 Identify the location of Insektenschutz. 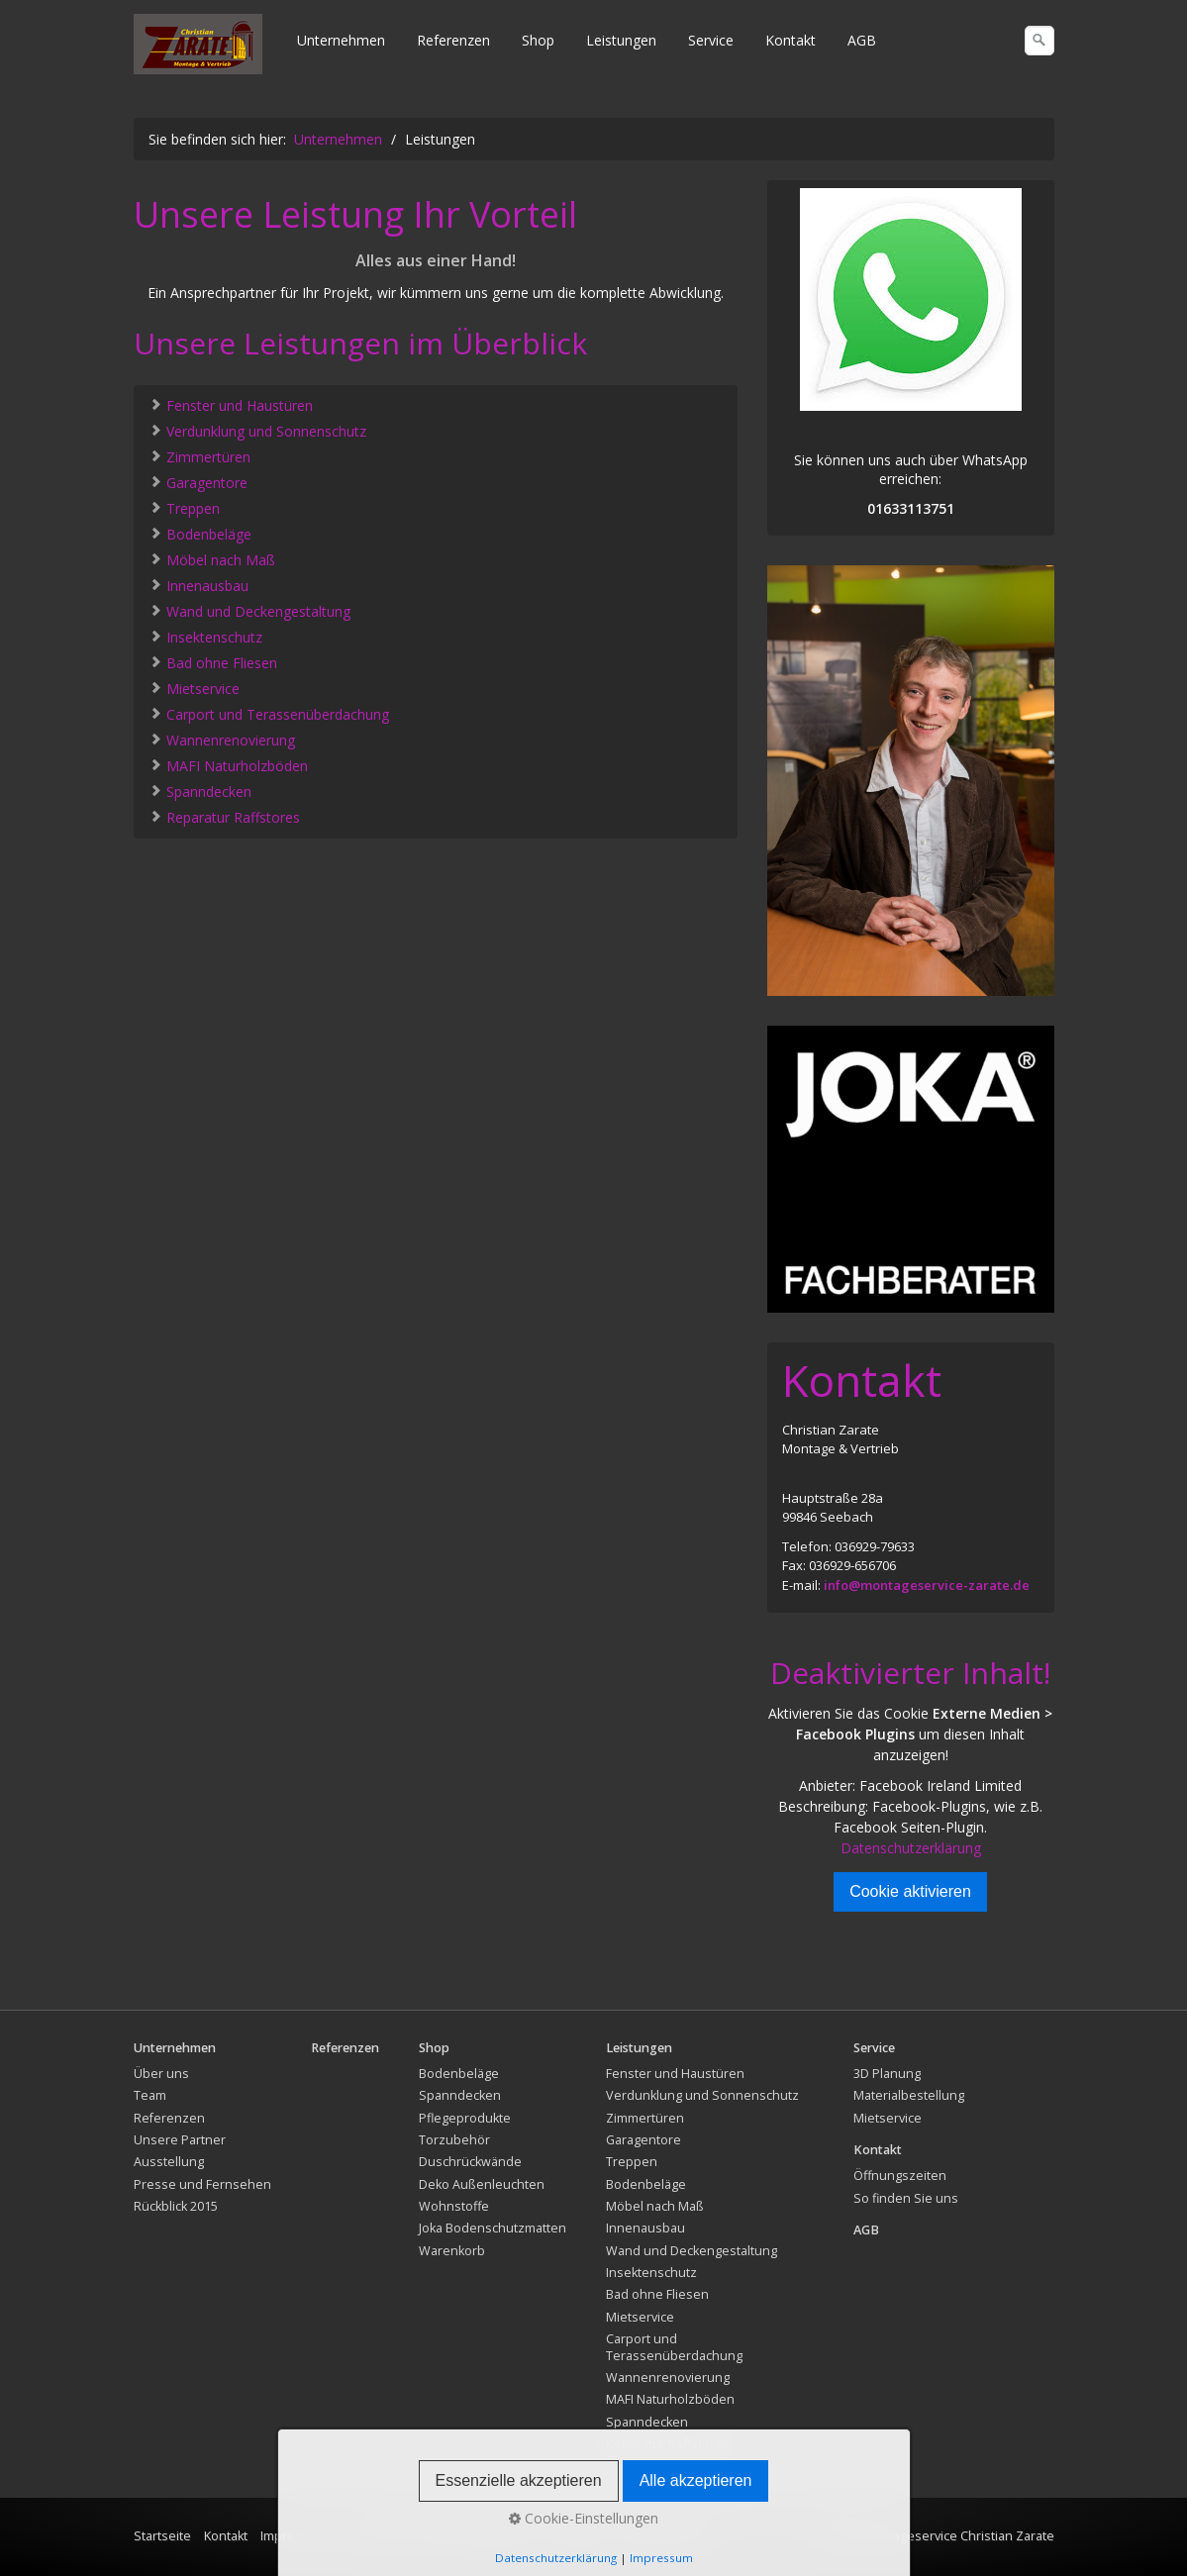
(205, 636).